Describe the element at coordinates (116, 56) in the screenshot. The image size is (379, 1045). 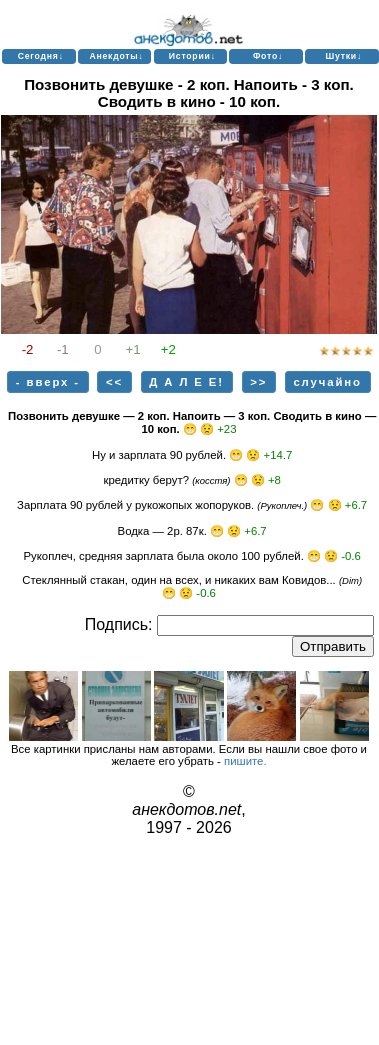
I see `Анекдоты↓` at that location.